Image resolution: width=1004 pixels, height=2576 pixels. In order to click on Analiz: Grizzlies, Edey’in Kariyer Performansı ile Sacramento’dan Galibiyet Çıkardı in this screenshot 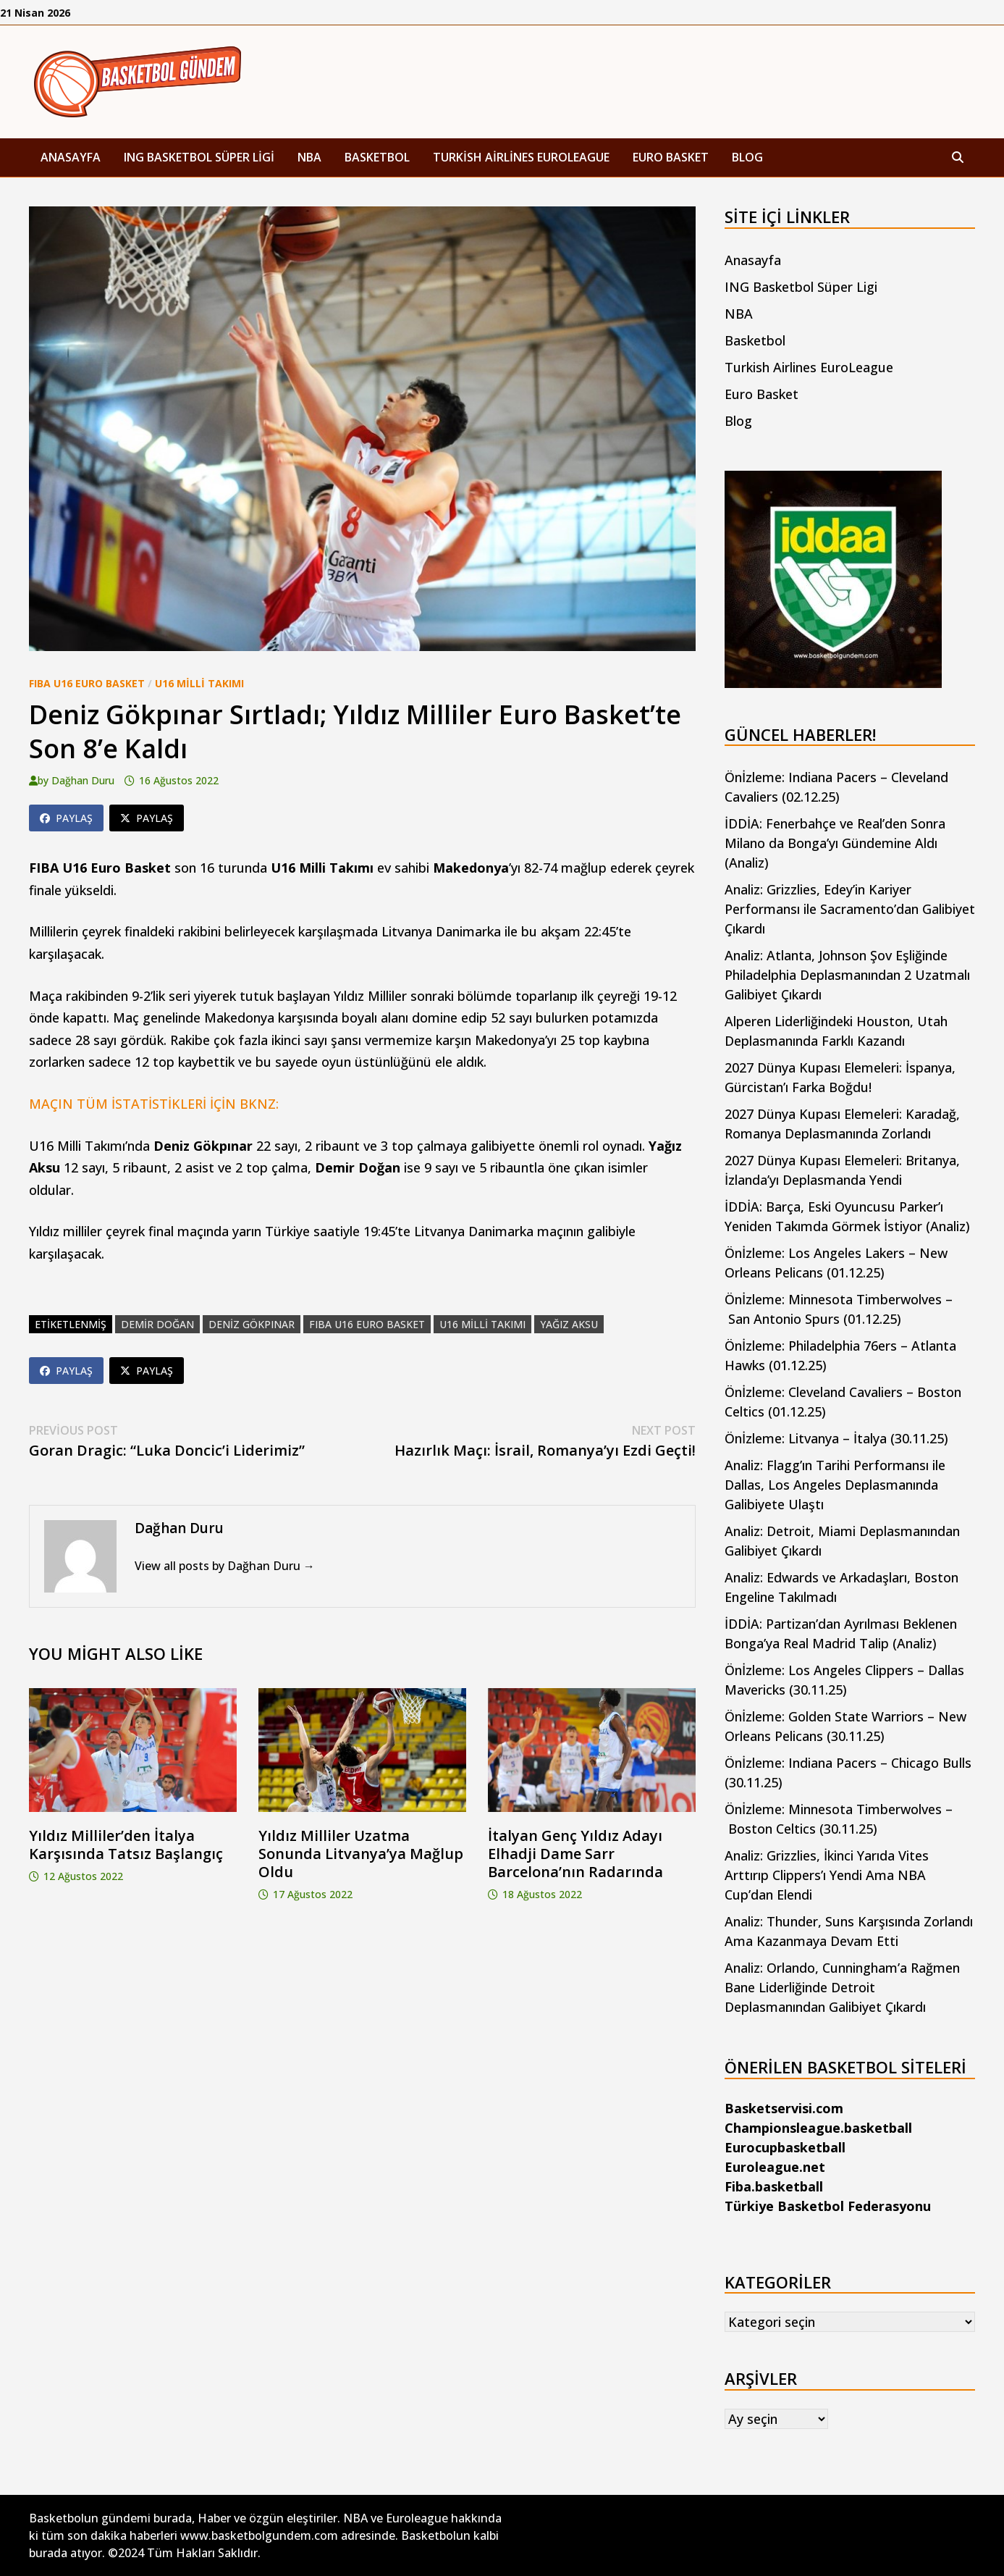, I will do `click(850, 909)`.